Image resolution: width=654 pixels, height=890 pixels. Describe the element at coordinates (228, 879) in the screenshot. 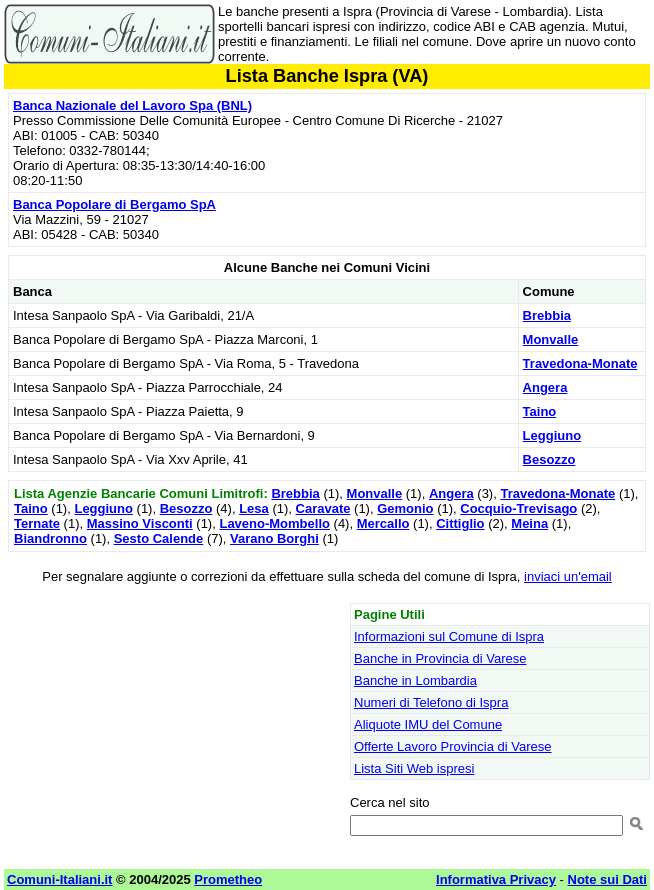

I see `Prometheo` at that location.